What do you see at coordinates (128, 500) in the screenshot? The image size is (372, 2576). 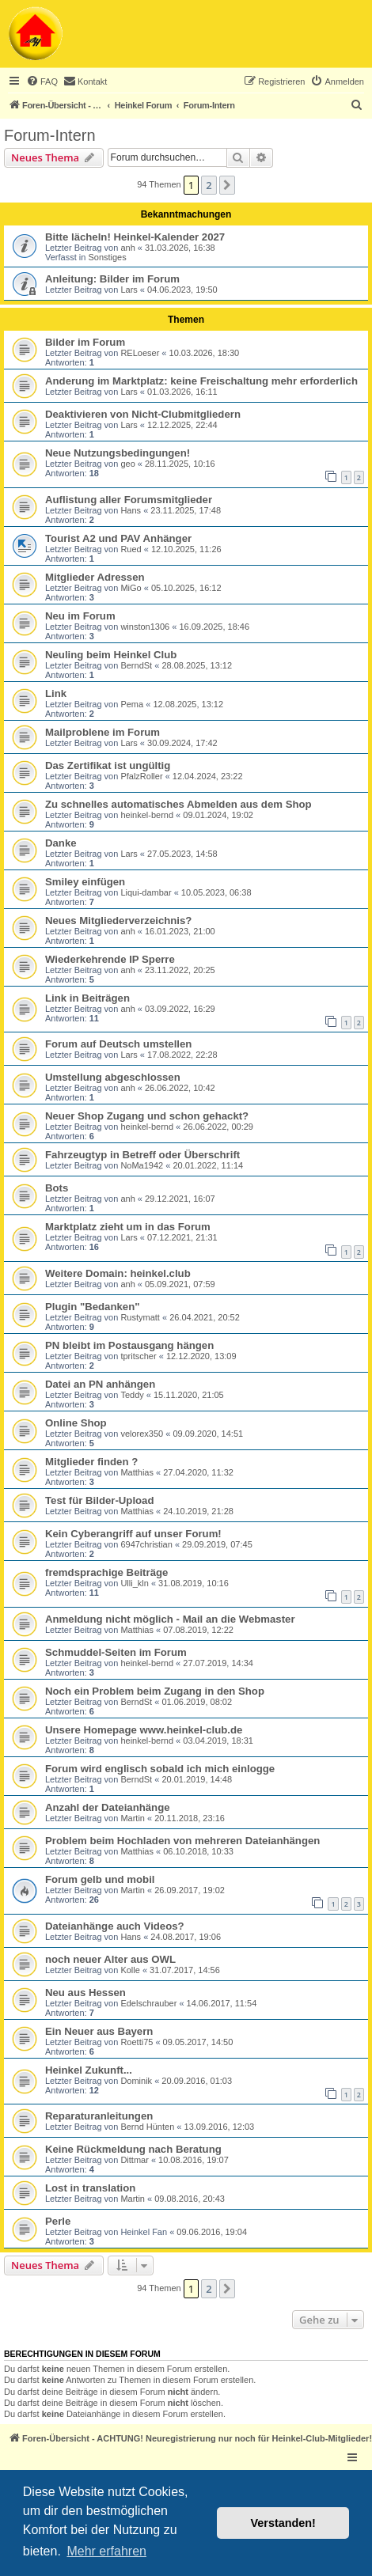 I see `Auflistung aller Forumsmitglieder` at bounding box center [128, 500].